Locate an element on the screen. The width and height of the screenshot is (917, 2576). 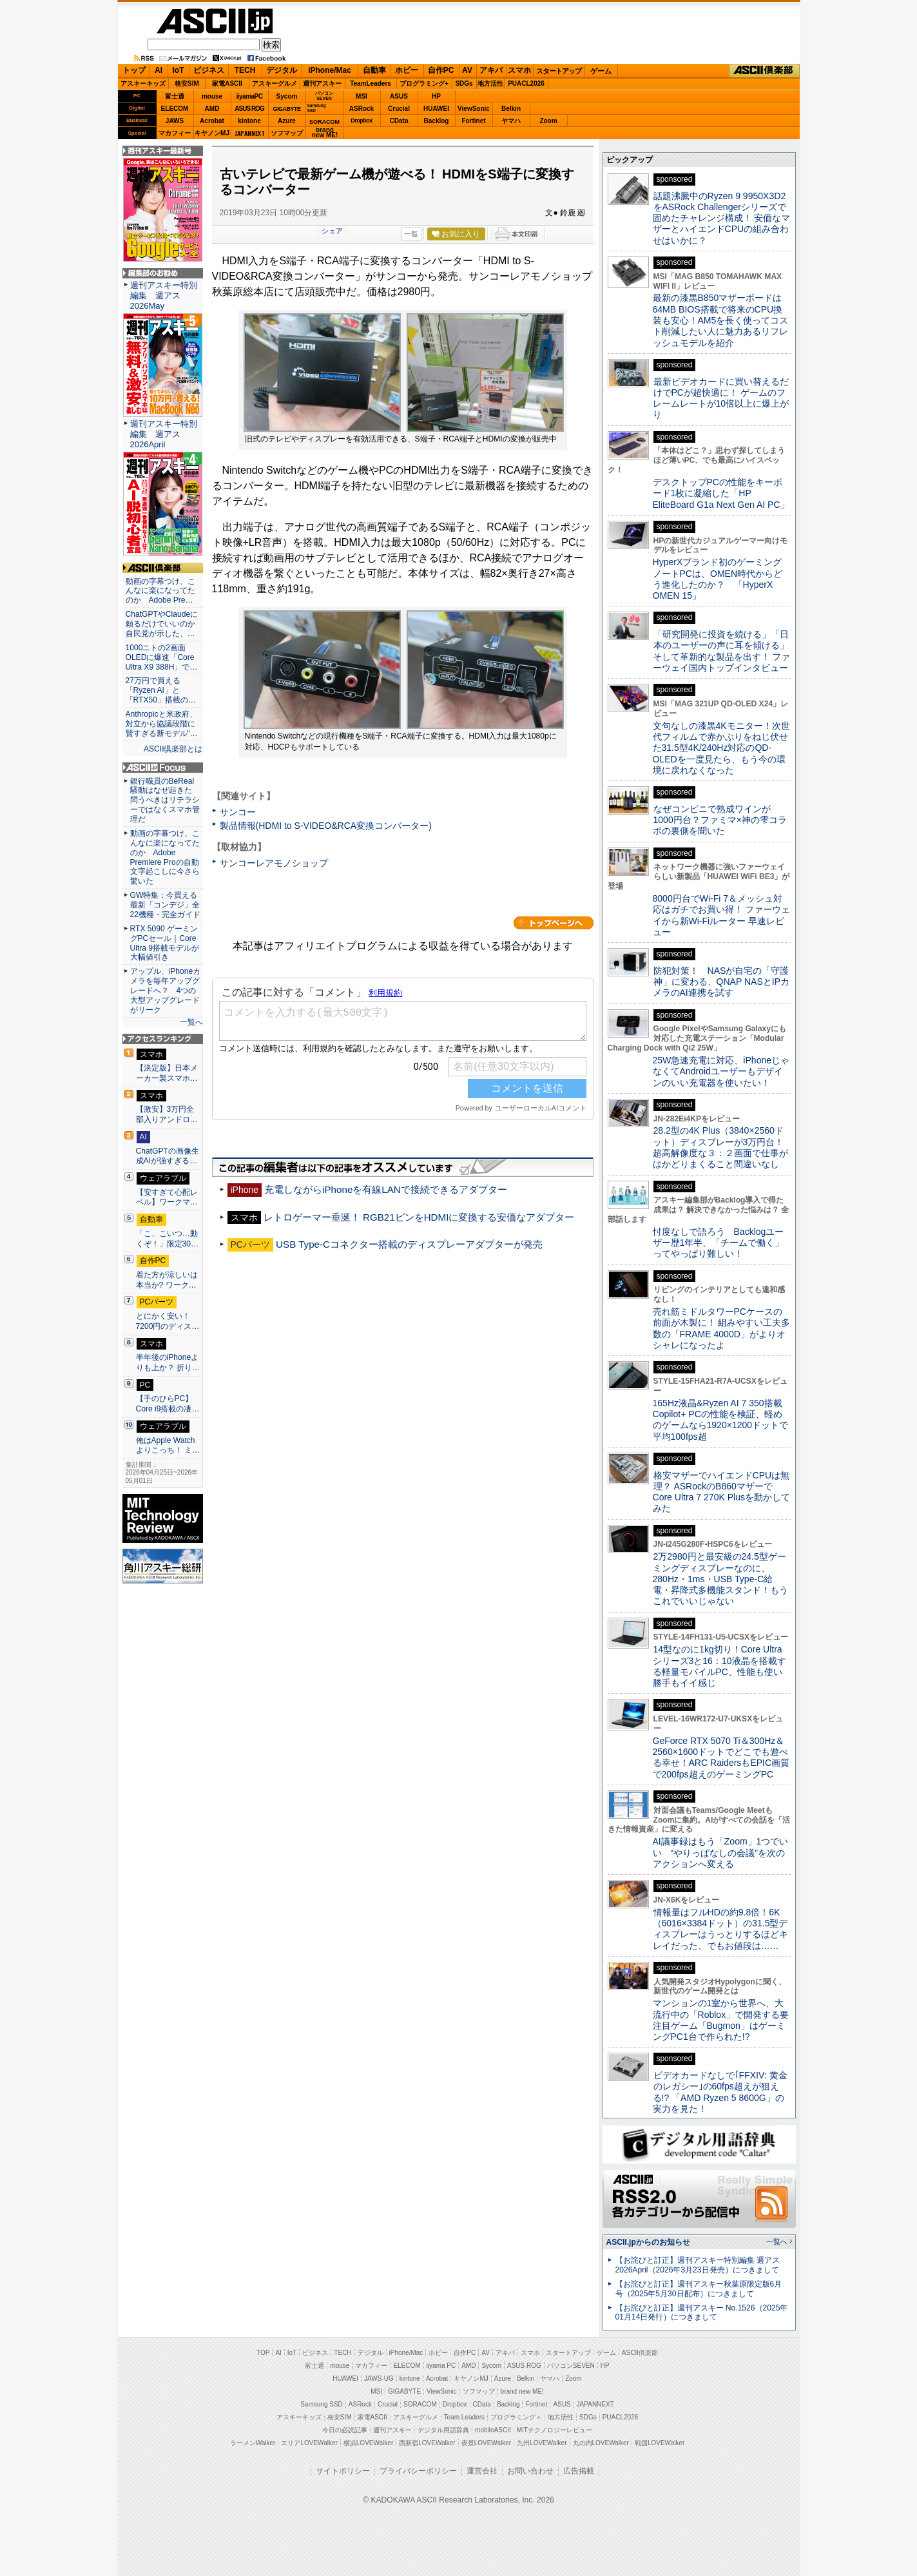
お問い合わせ is located at coordinates (530, 2470).